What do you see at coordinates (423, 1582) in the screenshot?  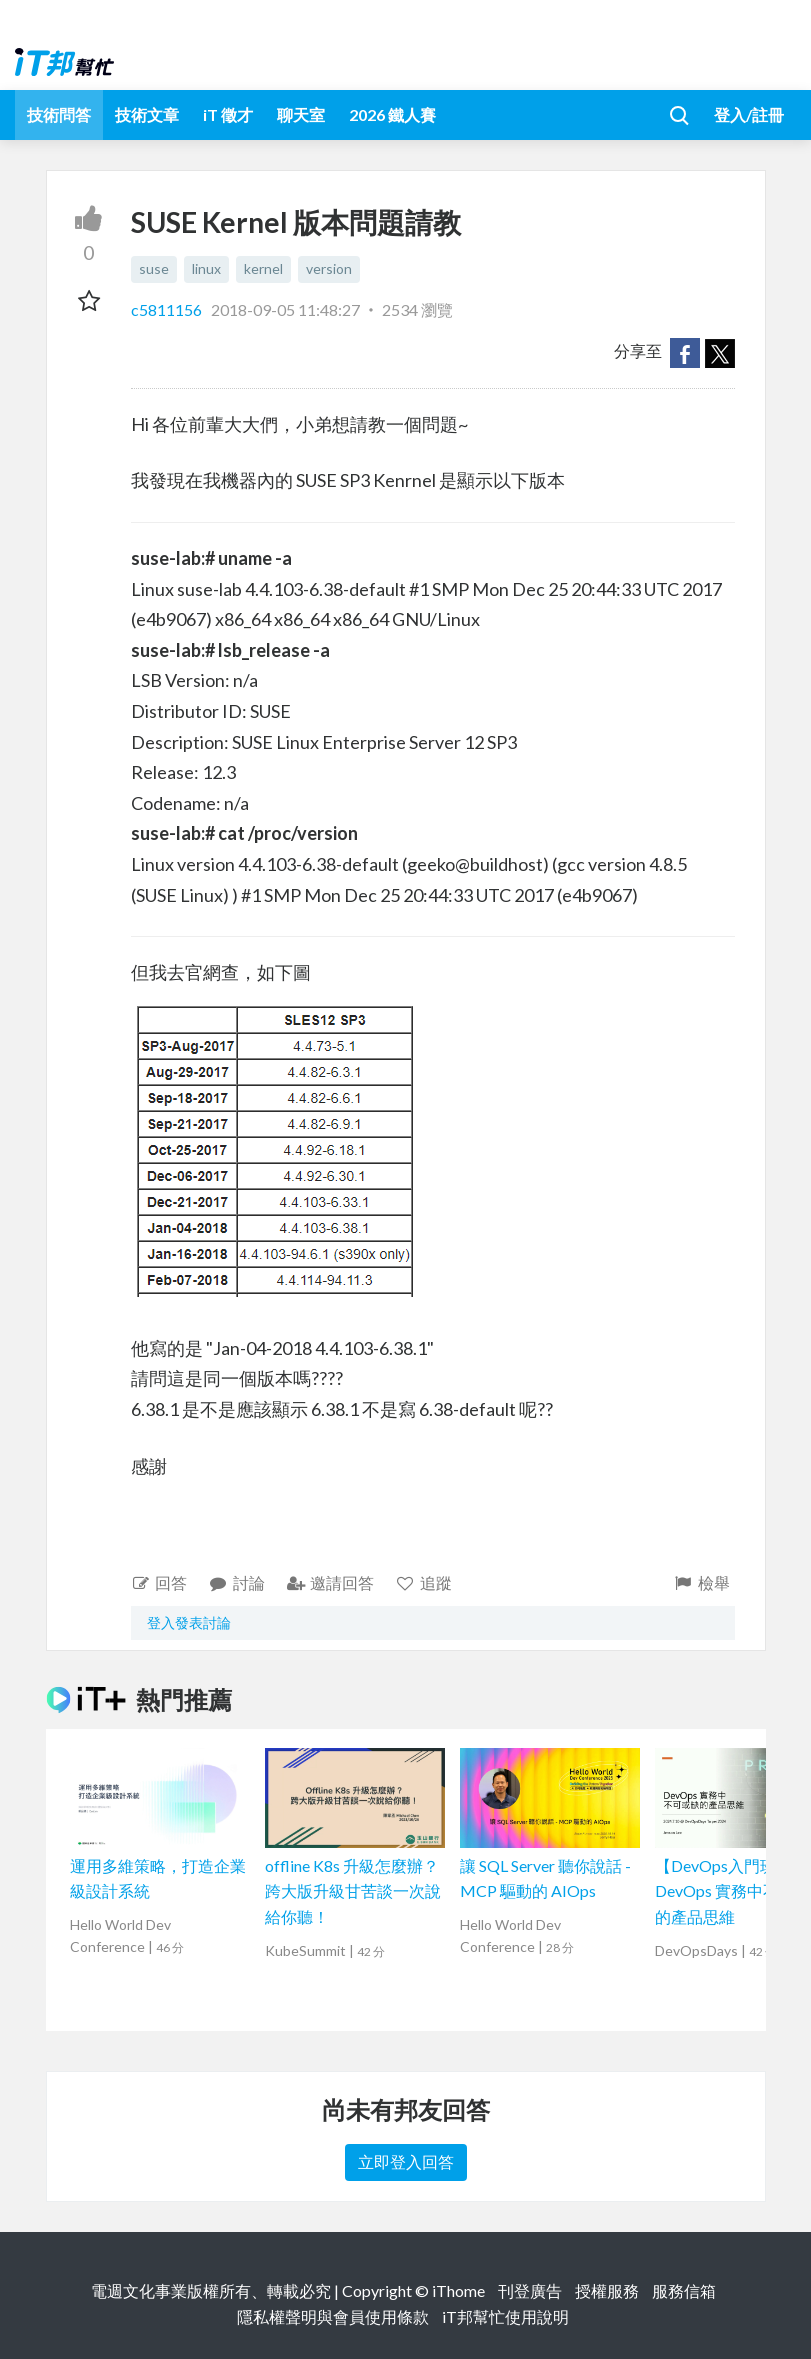 I see `追蹤` at bounding box center [423, 1582].